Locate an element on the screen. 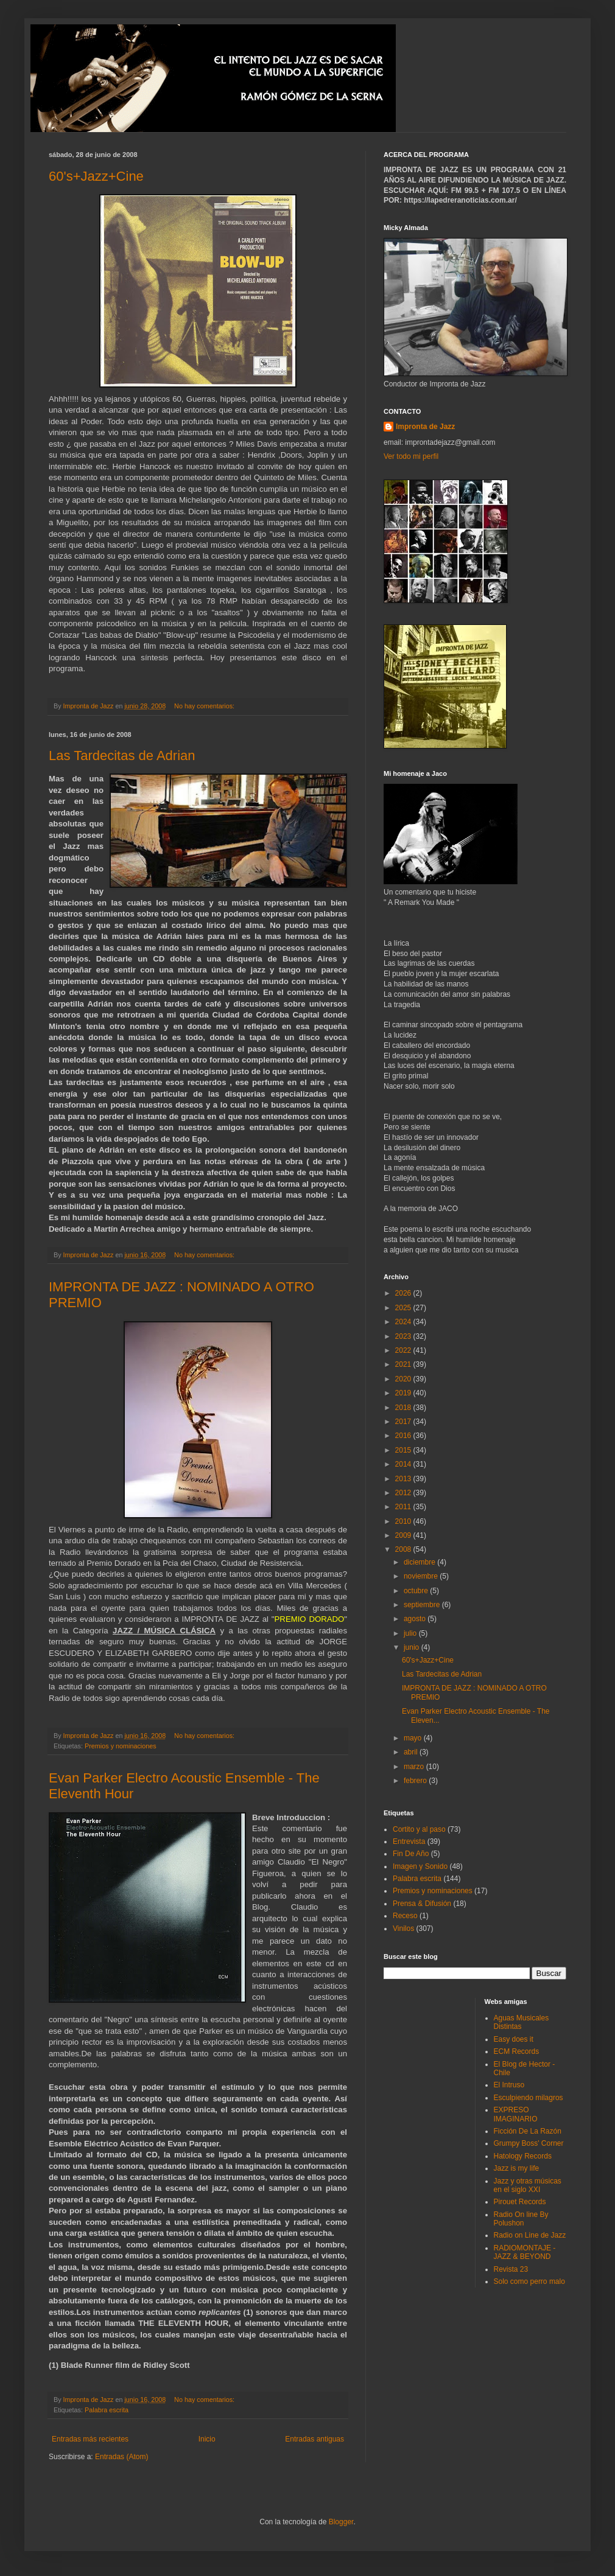 This screenshot has height=2576, width=615. Entradas antiguas is located at coordinates (314, 2439).